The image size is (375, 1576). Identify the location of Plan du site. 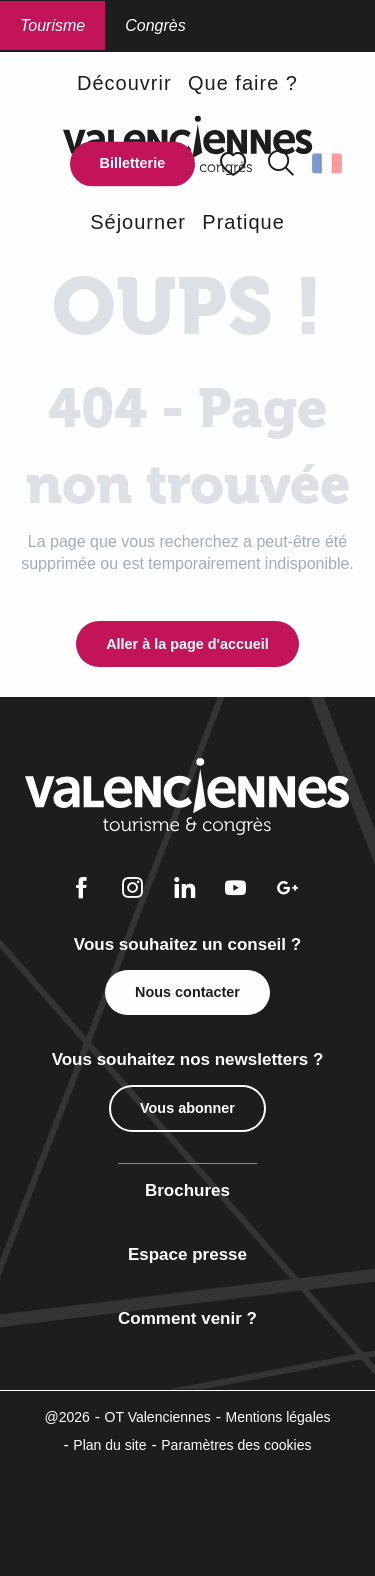
(109, 1445).